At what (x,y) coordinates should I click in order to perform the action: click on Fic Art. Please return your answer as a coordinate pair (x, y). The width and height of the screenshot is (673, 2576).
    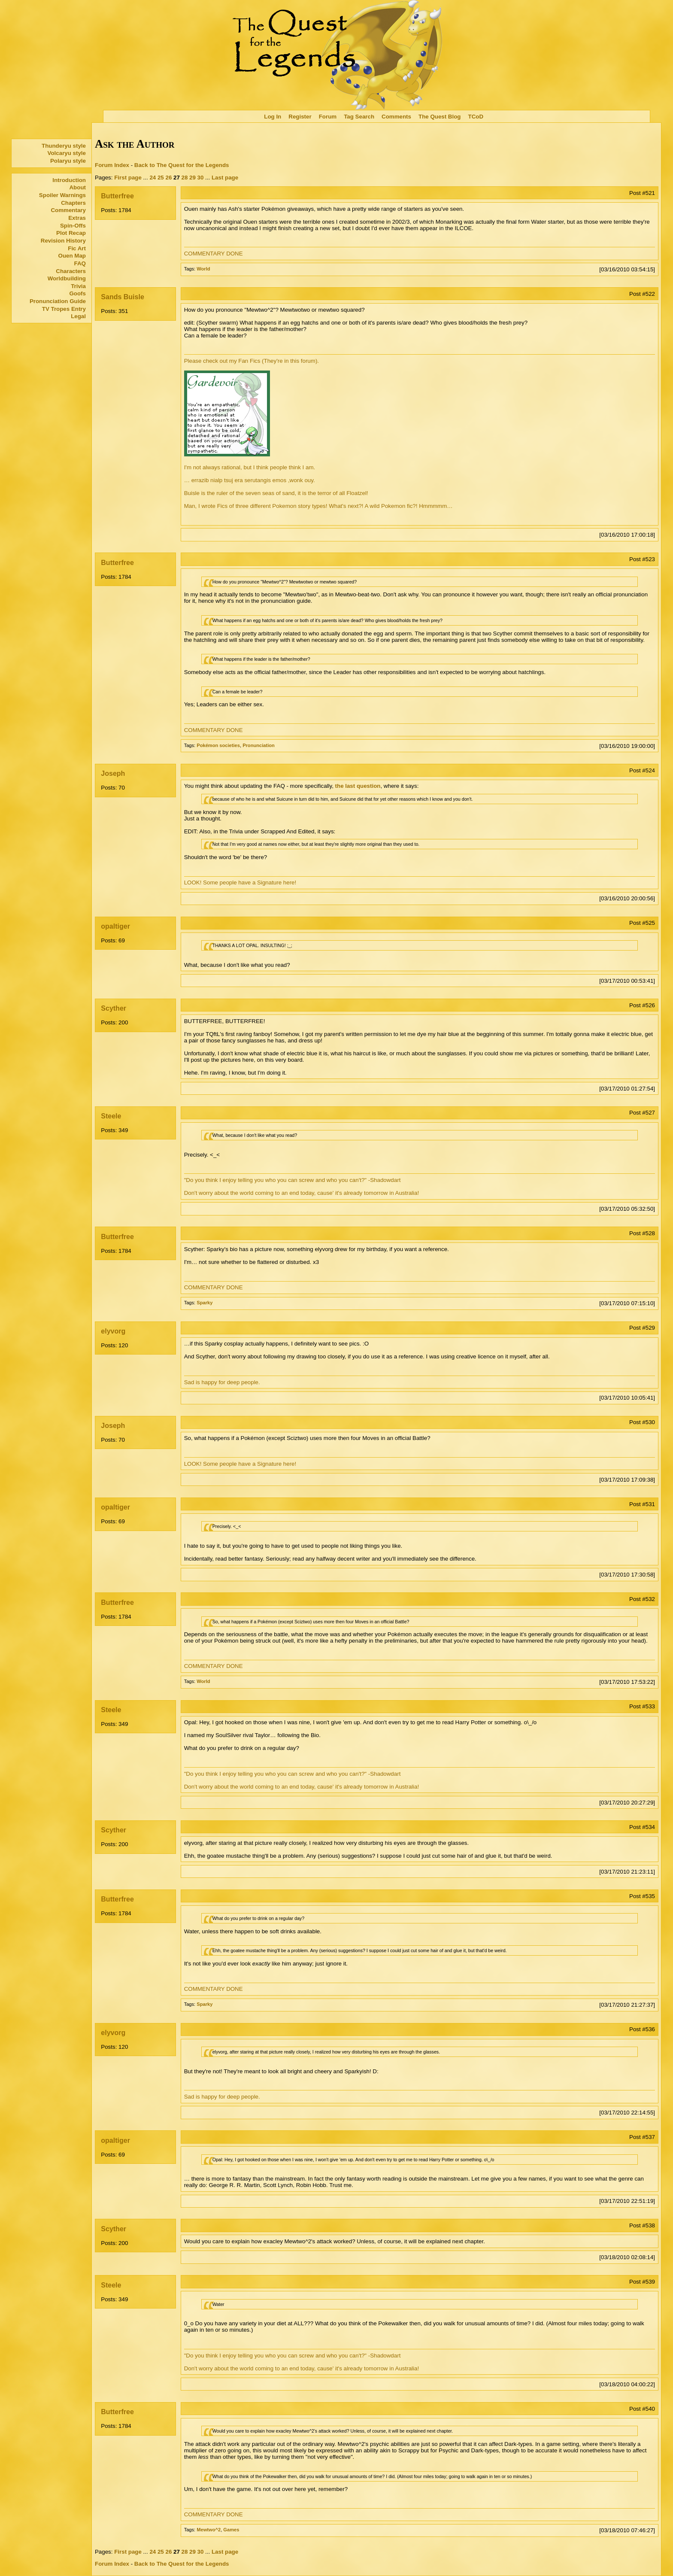
    Looking at the image, I should click on (77, 248).